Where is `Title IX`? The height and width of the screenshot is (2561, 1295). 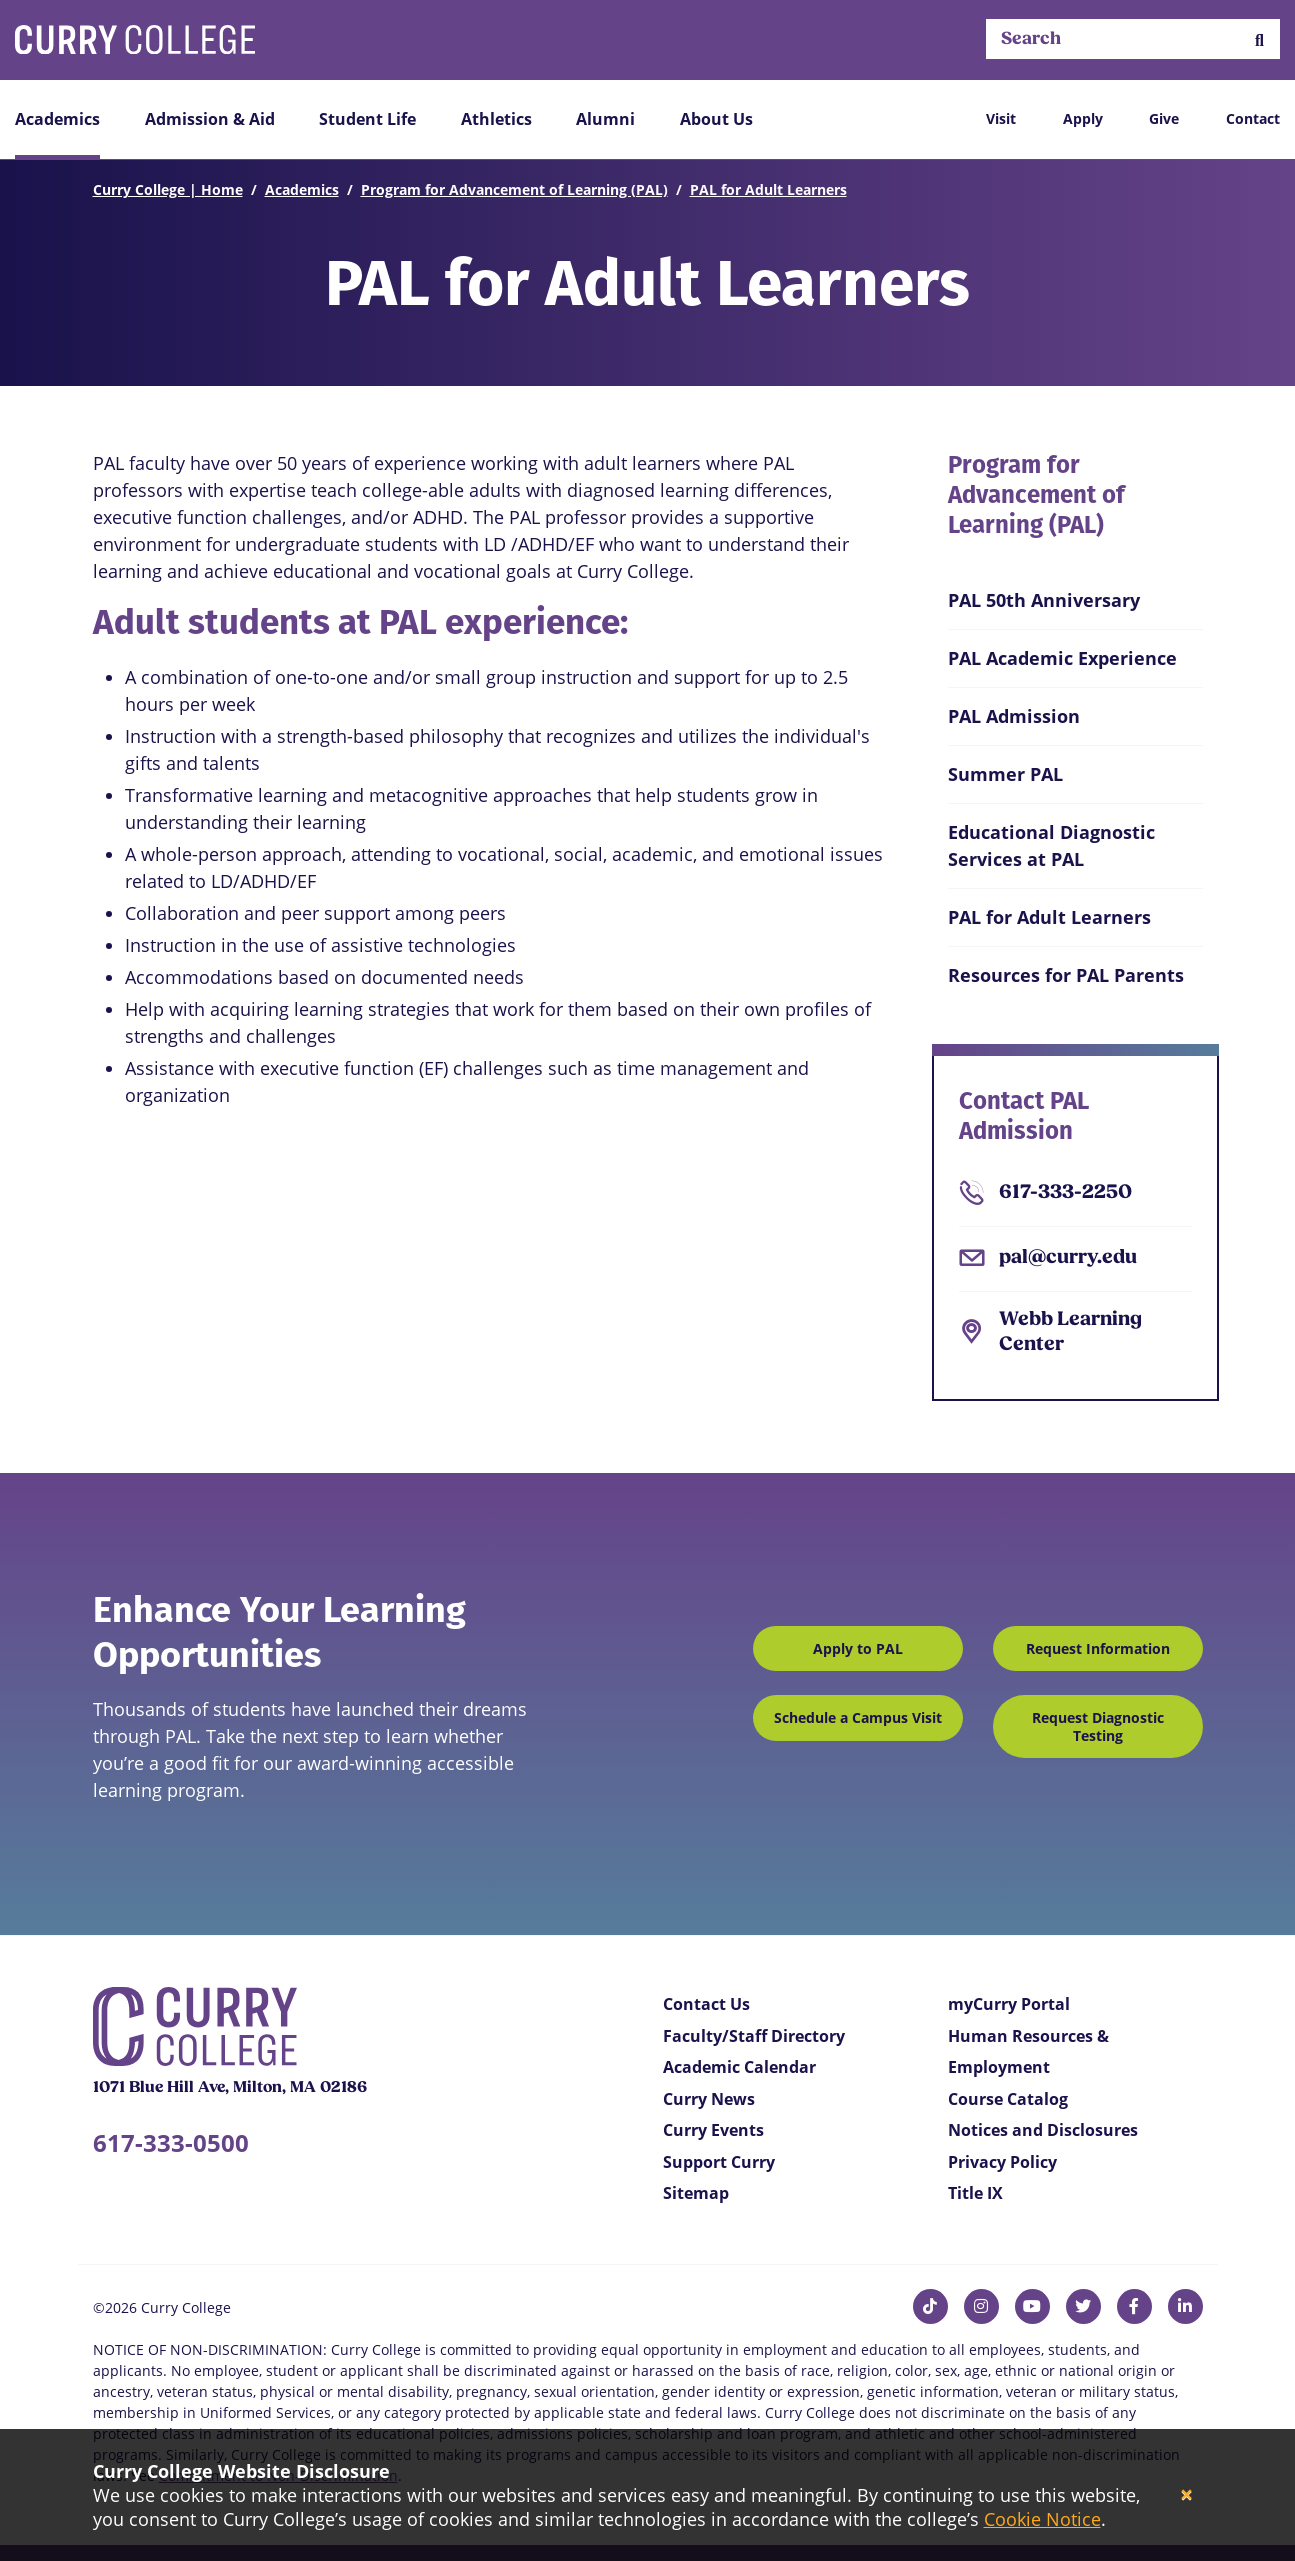
Title IX is located at coordinates (975, 2193).